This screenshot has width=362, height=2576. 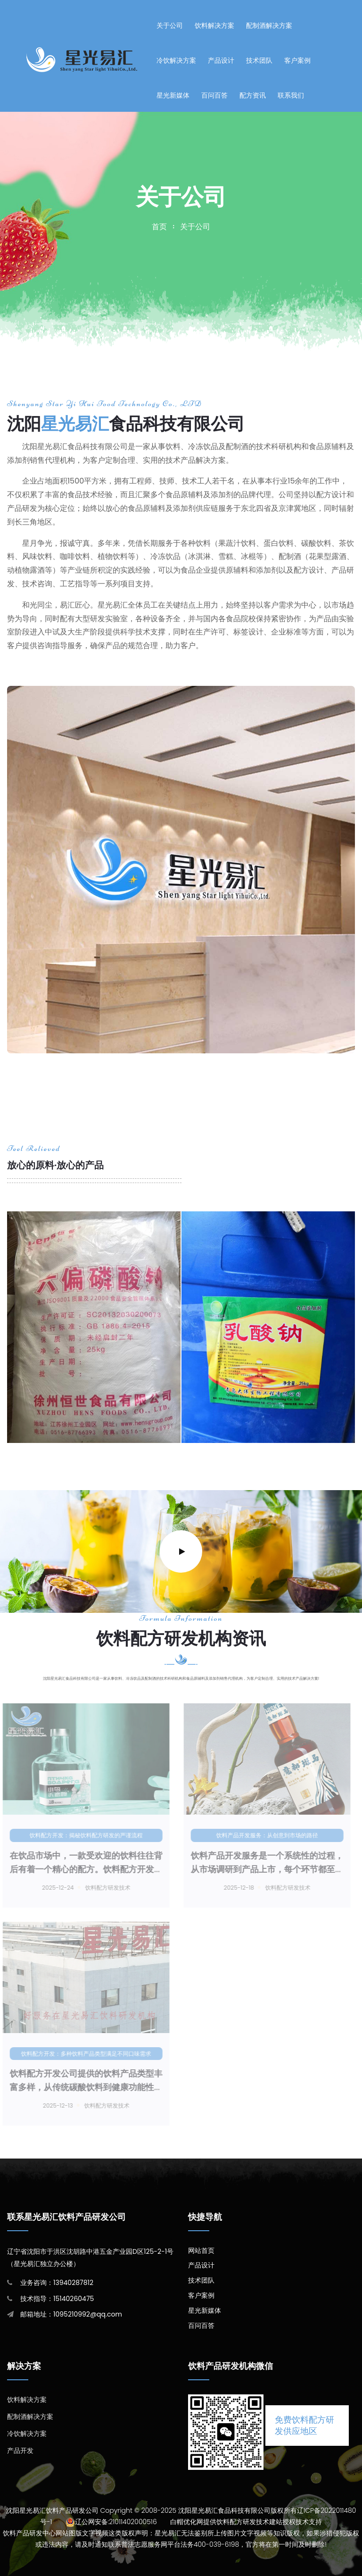 What do you see at coordinates (56, 2282) in the screenshot?
I see `业务咨询：13940287812` at bounding box center [56, 2282].